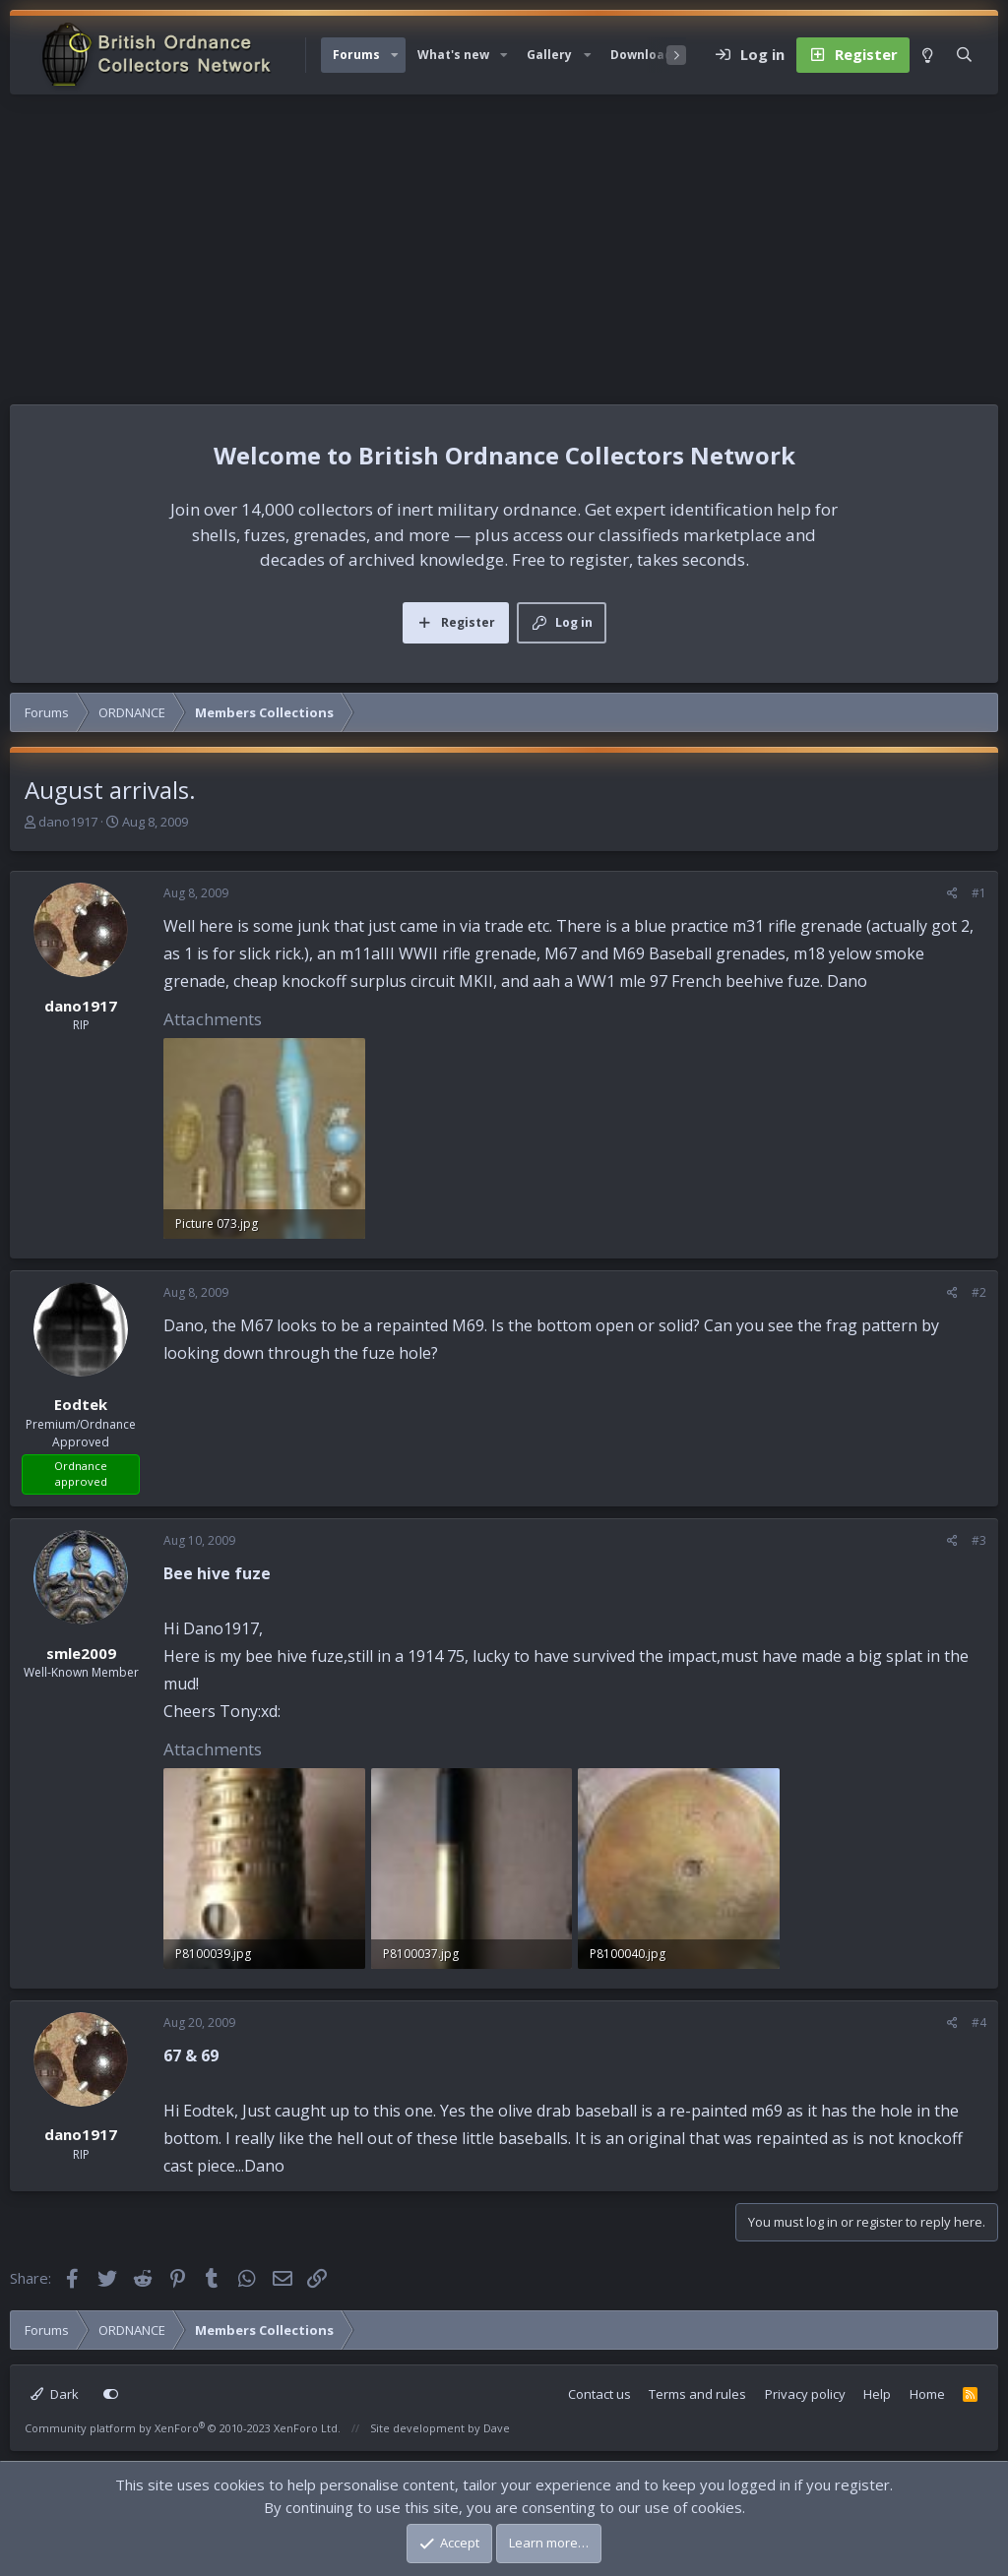 This screenshot has width=1008, height=2576. I want to click on [Share], so click(952, 893).